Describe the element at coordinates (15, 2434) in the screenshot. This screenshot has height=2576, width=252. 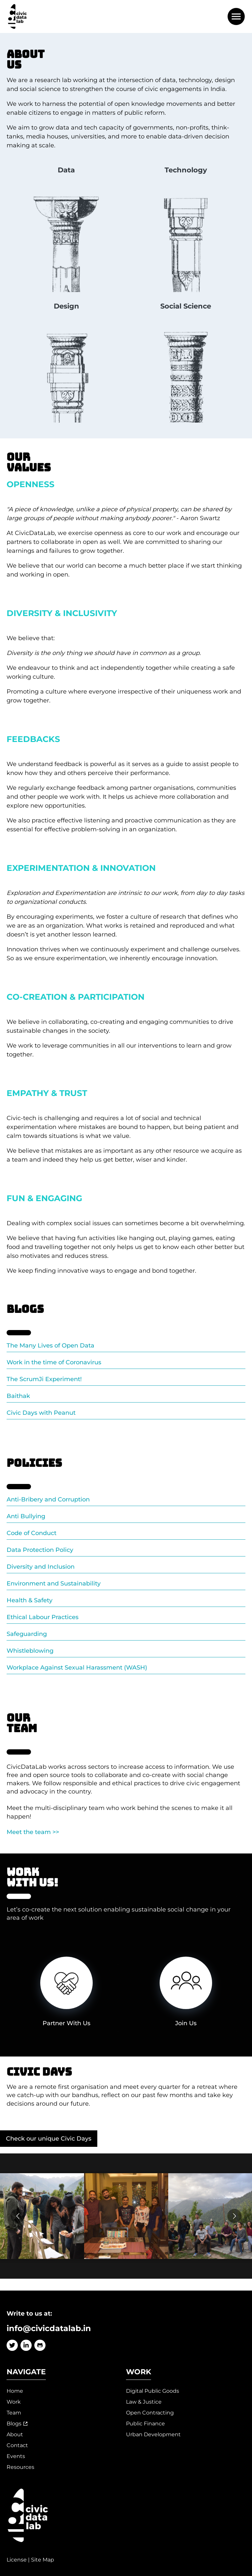
I see `About` at that location.